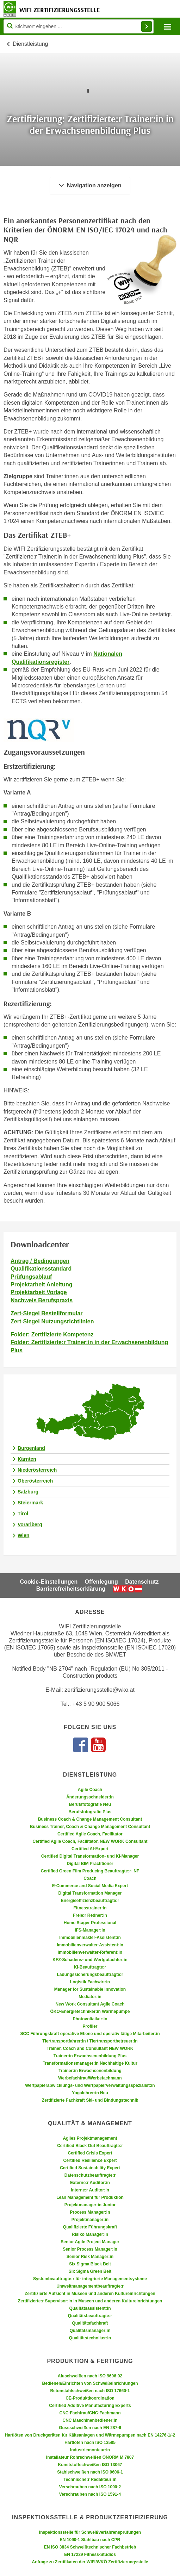  What do you see at coordinates (90, 2435) in the screenshot?
I see `Hartlöten von Druckgeräten für Kälteanlagen und Wärmepumpen nach EN 14276-1/-2` at bounding box center [90, 2435].